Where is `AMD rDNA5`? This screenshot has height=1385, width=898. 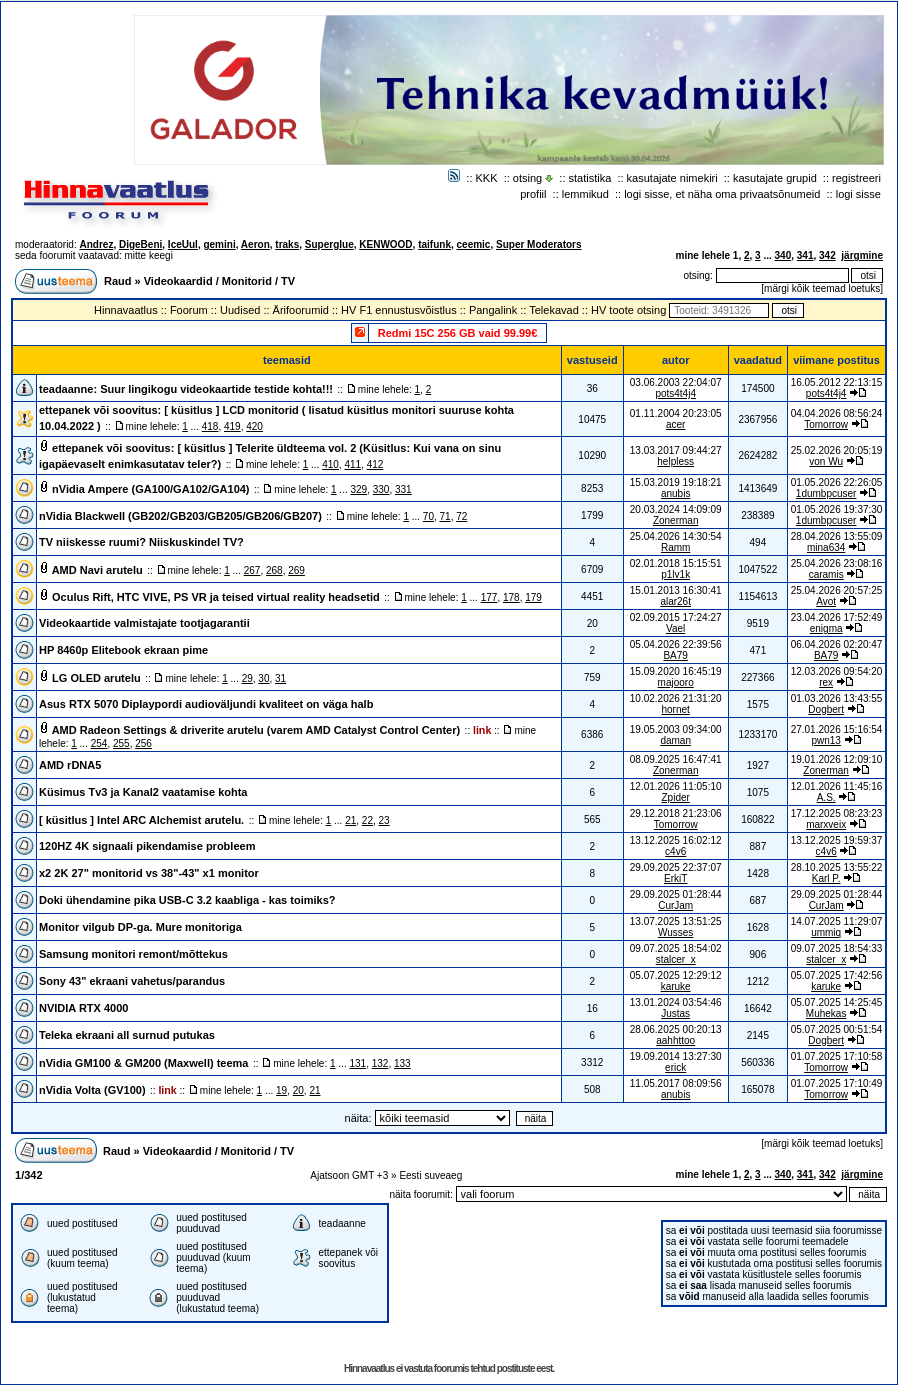 AMD rDNA5 is located at coordinates (70, 765).